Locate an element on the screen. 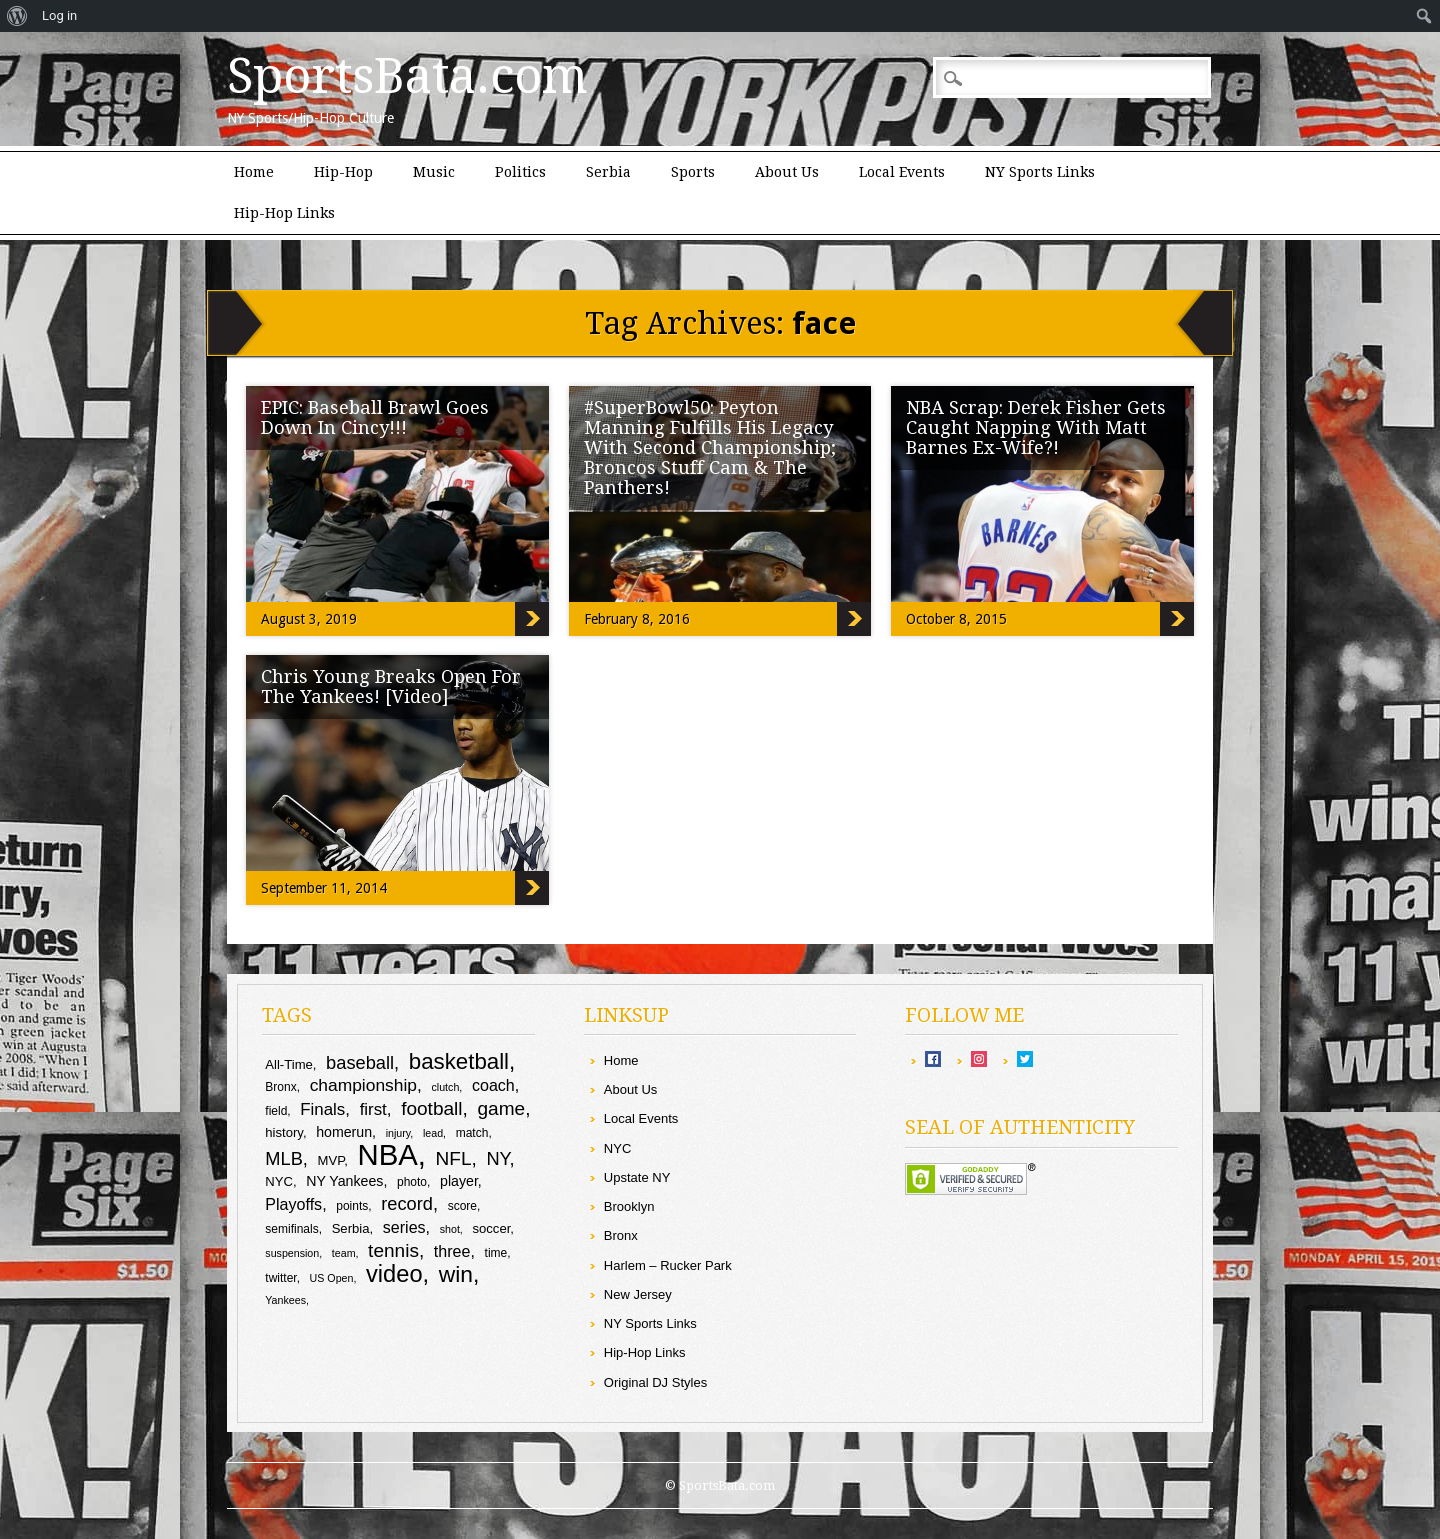 This screenshot has width=1440, height=1539. NBA Scrap: Derek Fisher Gets Caught Napping With Matt Barnes Ex-Wife?! is located at coordinates (1036, 427).